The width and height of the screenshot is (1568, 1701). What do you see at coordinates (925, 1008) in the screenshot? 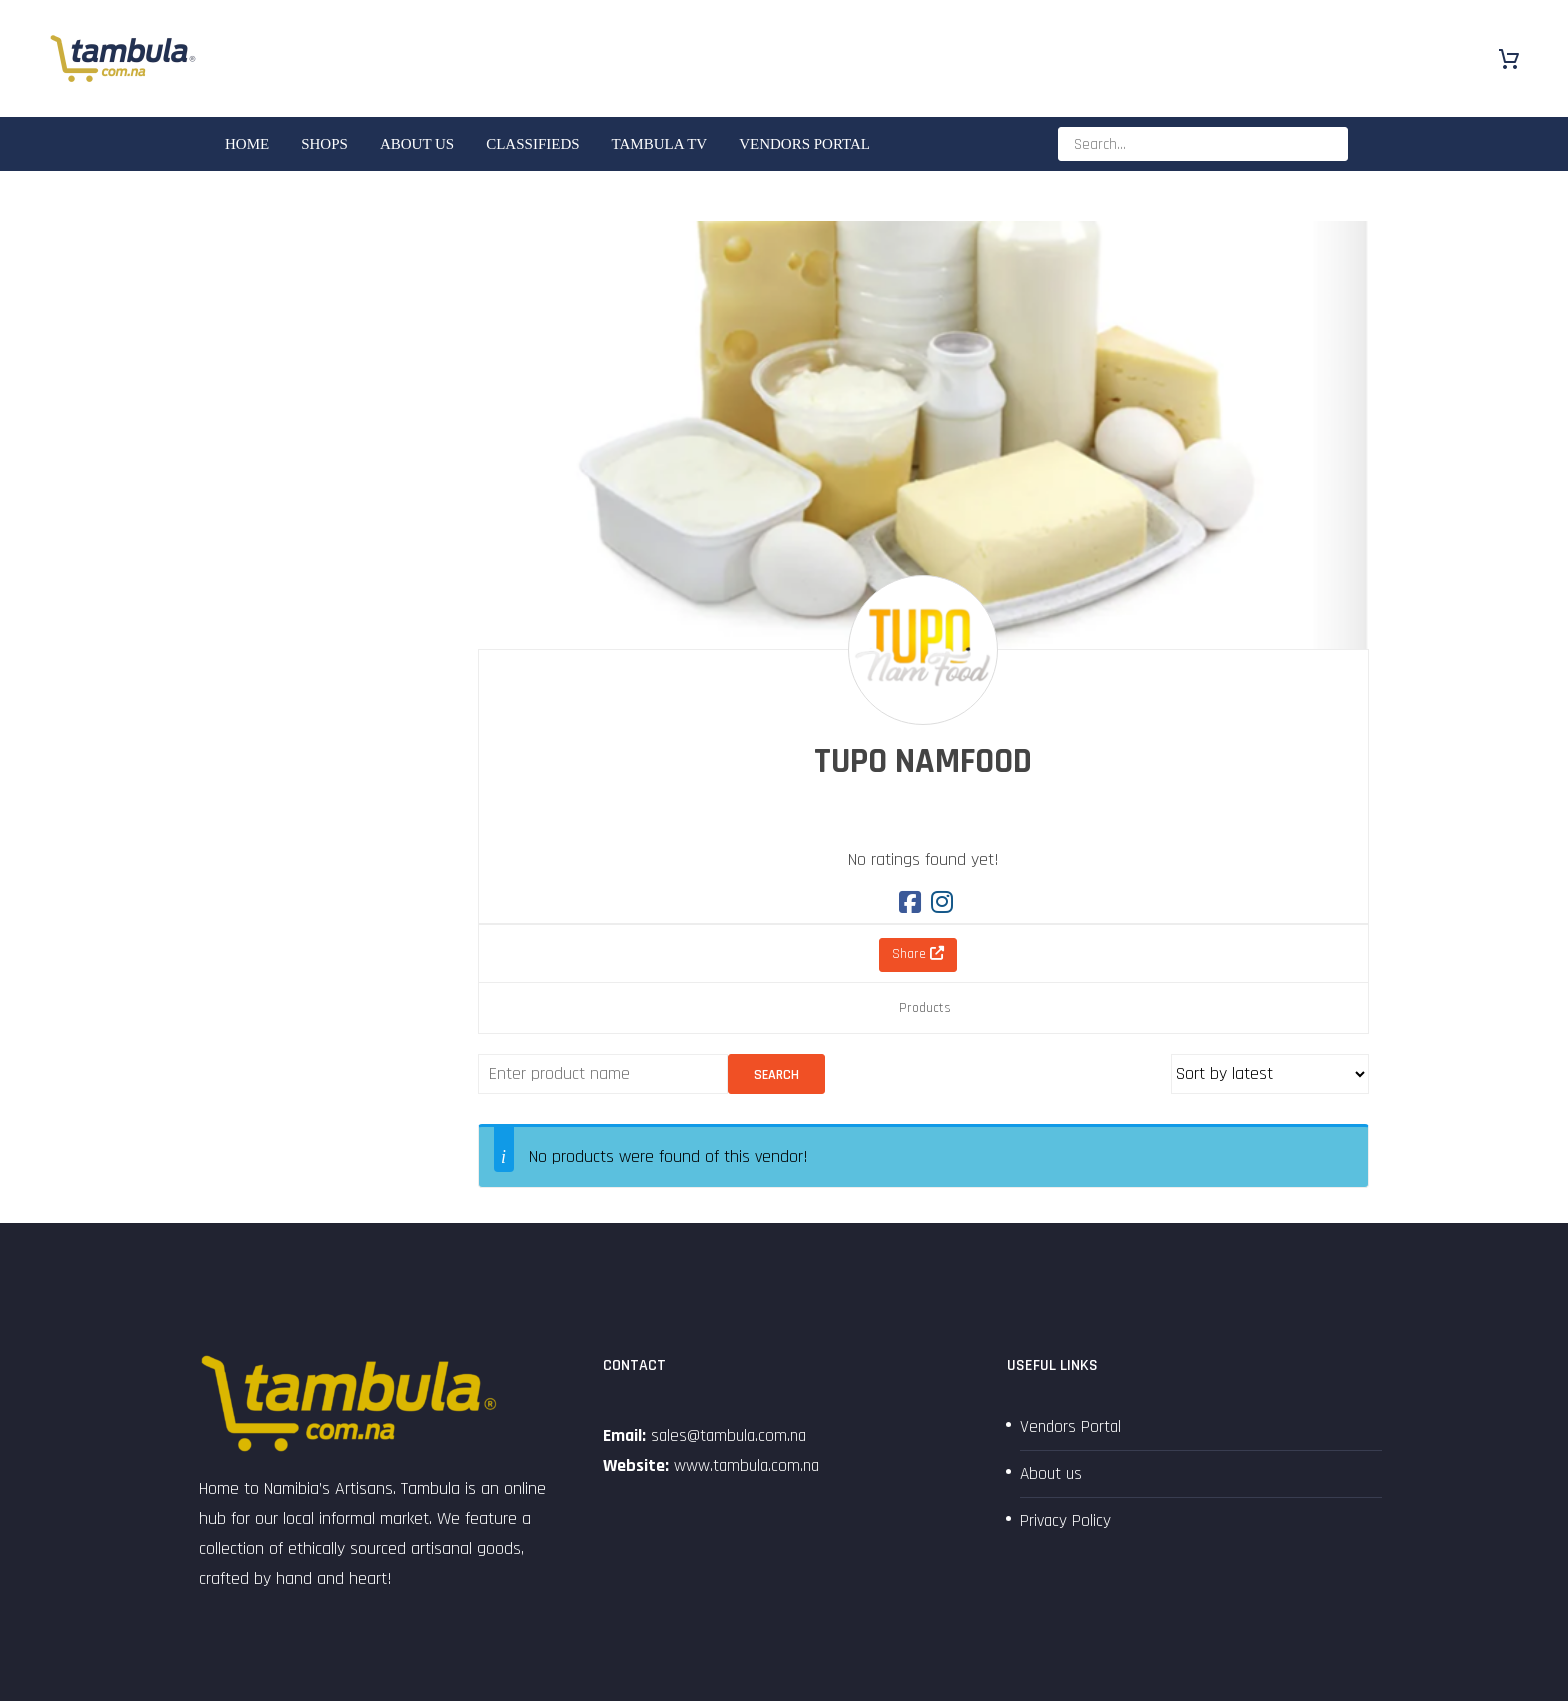
I see `Products` at bounding box center [925, 1008].